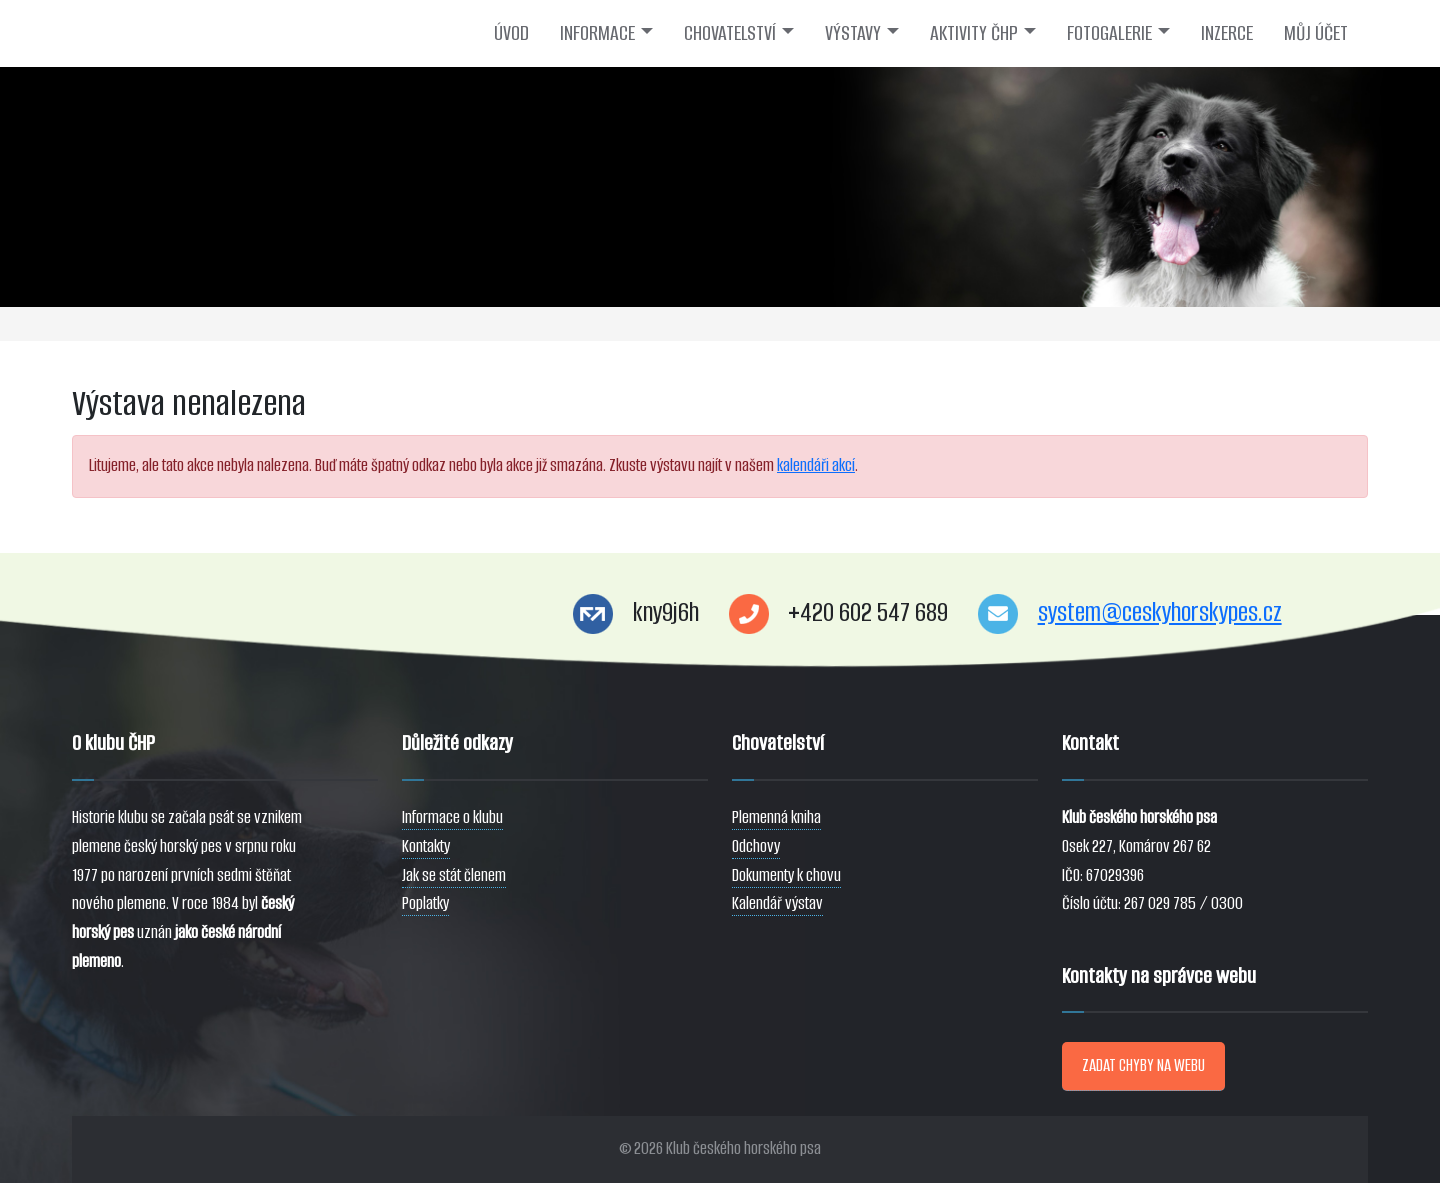 This screenshot has height=1183, width=1440. Describe the element at coordinates (1109, 33) in the screenshot. I see `FOTOGALERIE` at that location.